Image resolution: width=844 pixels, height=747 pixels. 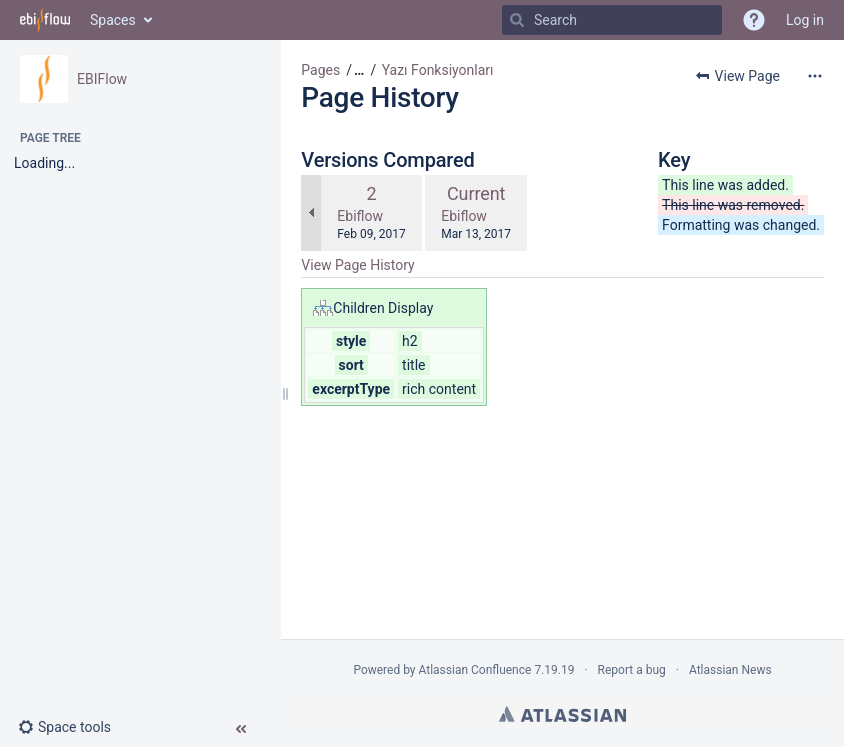 What do you see at coordinates (360, 216) in the screenshot?
I see `Ebiflow` at bounding box center [360, 216].